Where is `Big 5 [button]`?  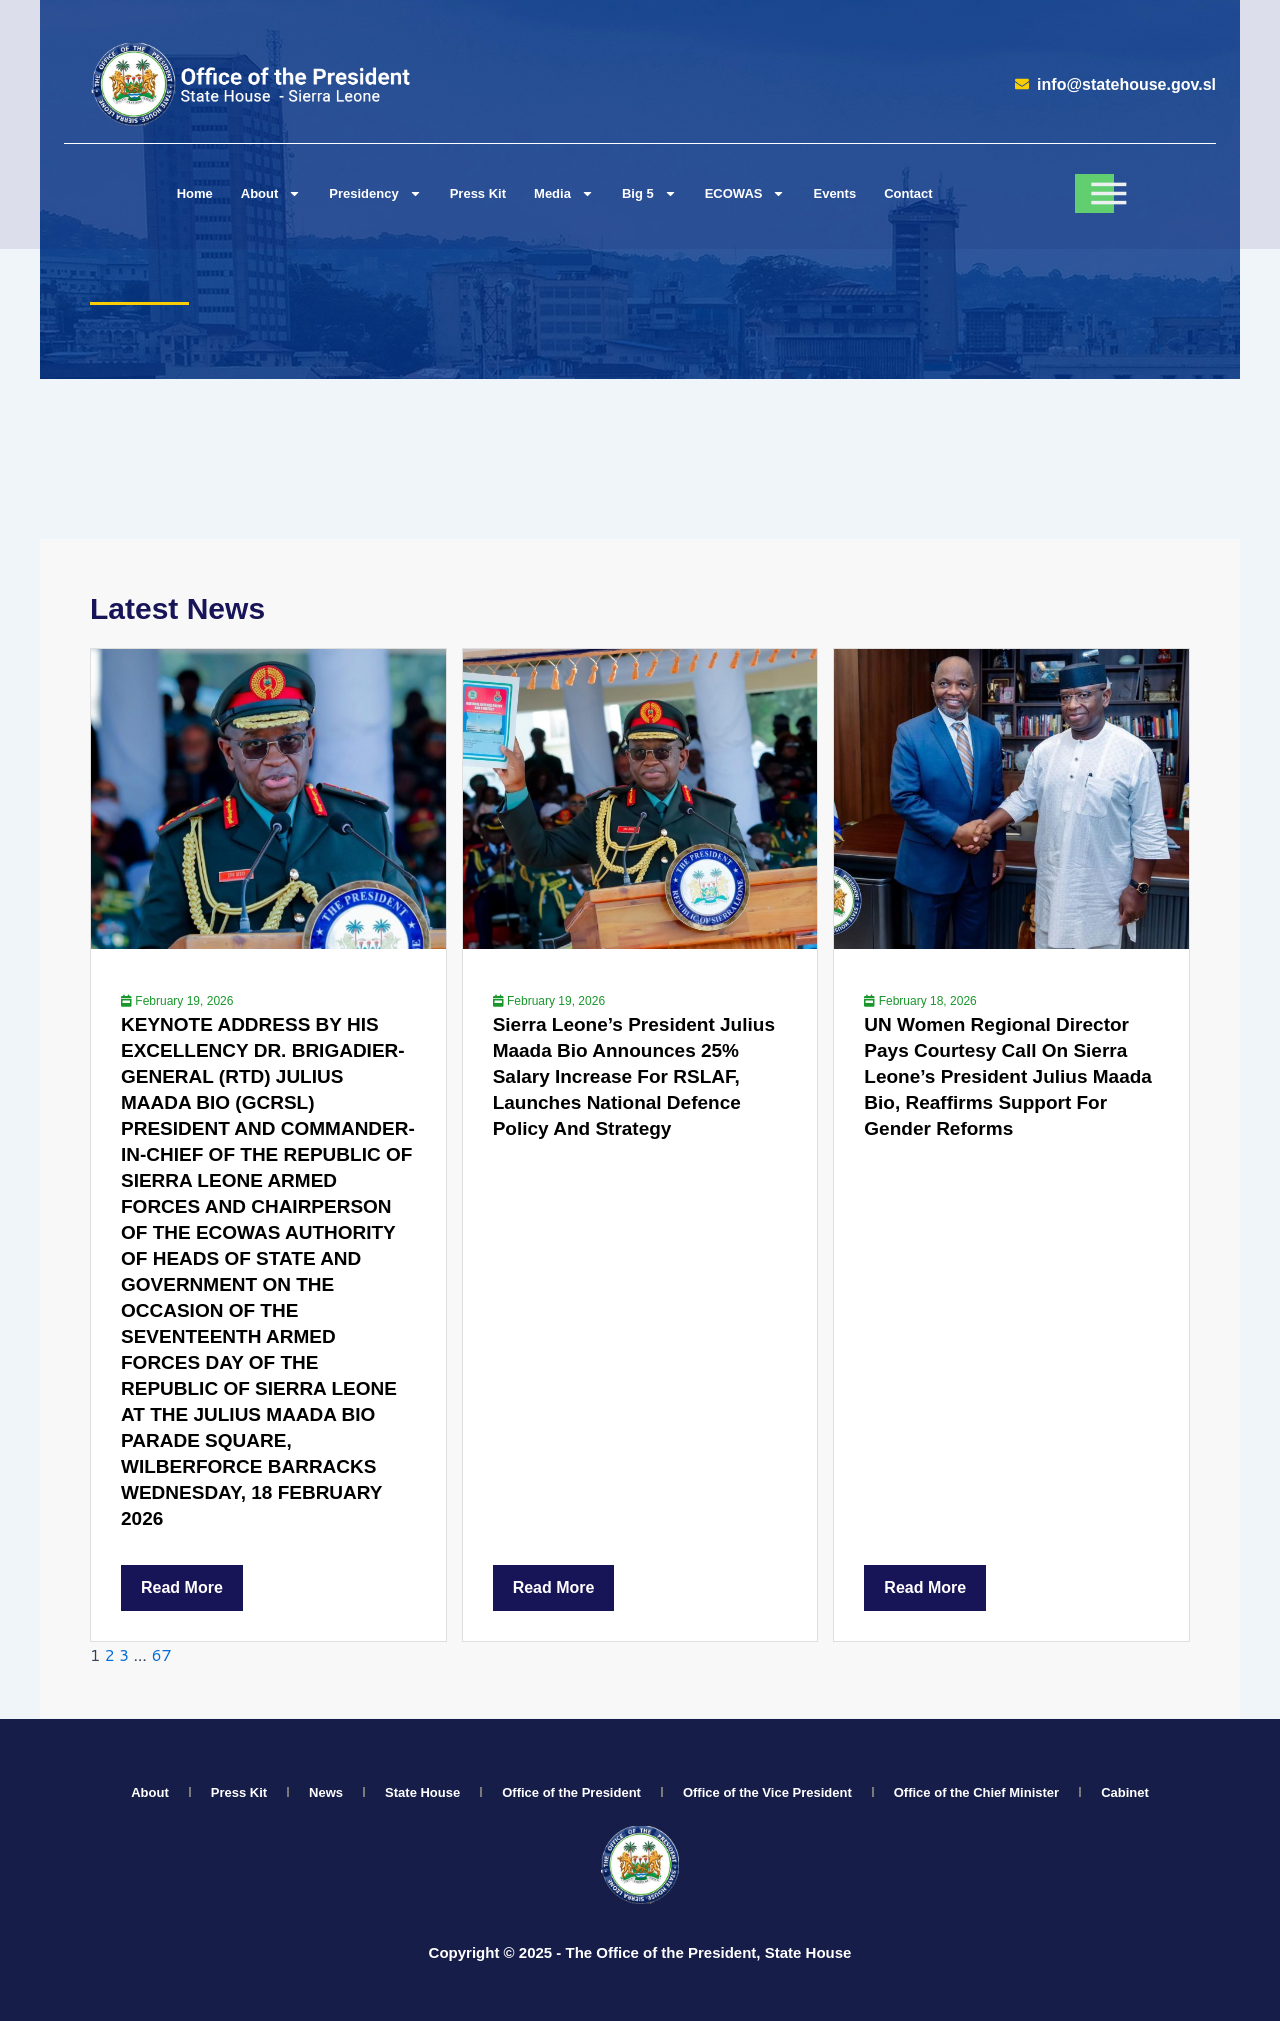 Big 5 [button] is located at coordinates (649, 193).